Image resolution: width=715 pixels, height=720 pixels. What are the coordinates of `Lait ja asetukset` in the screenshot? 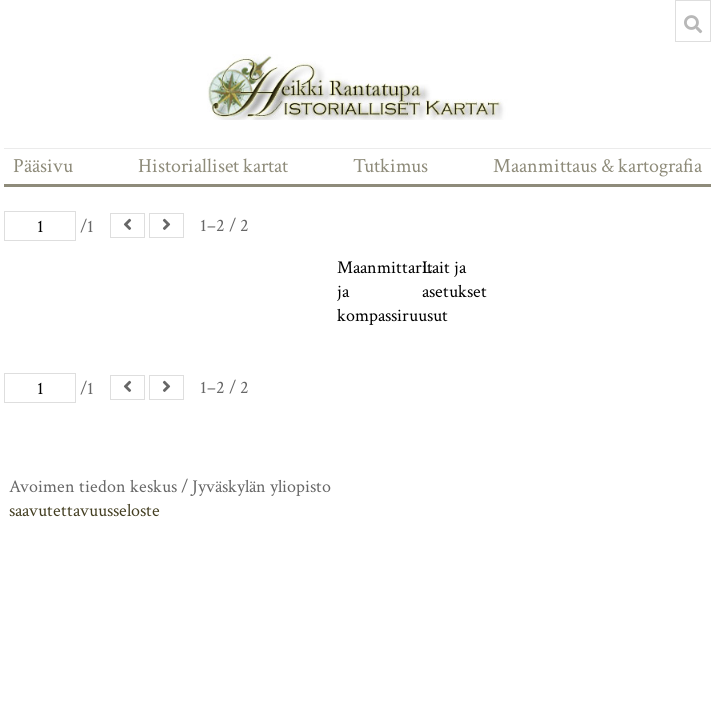 It's located at (454, 279).